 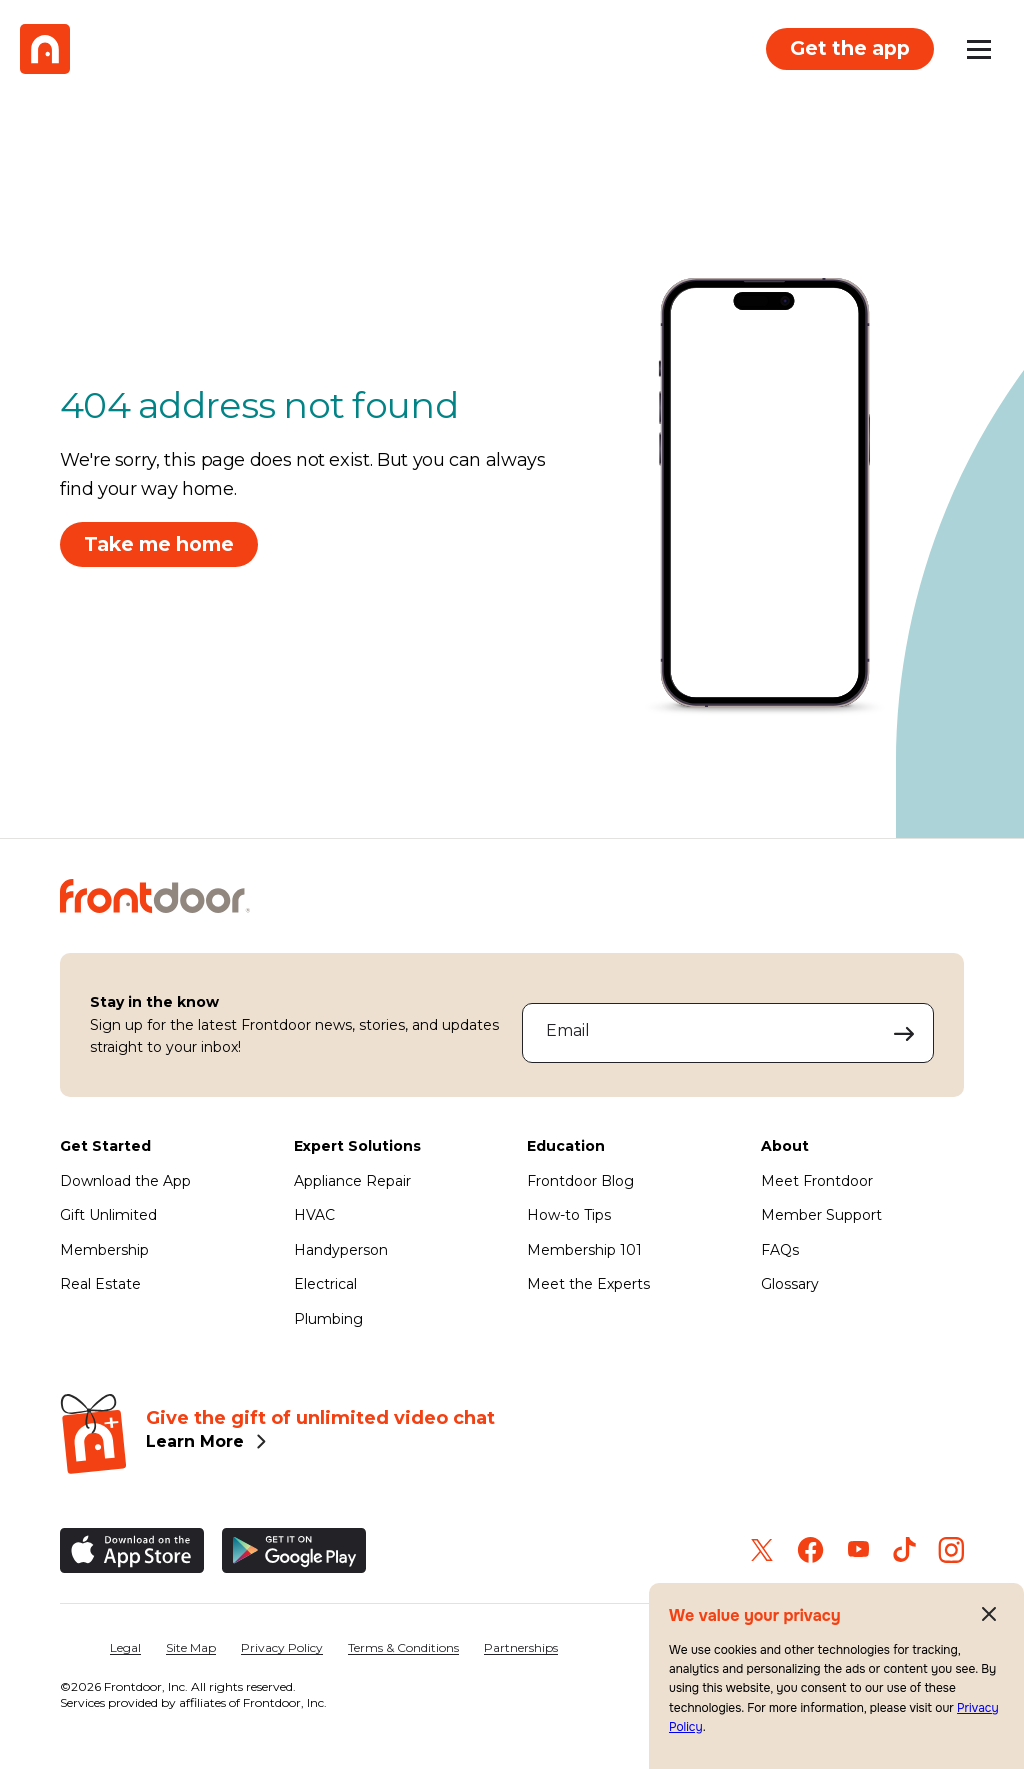 I want to click on Gift Unlimited, so click(x=108, y=1215).